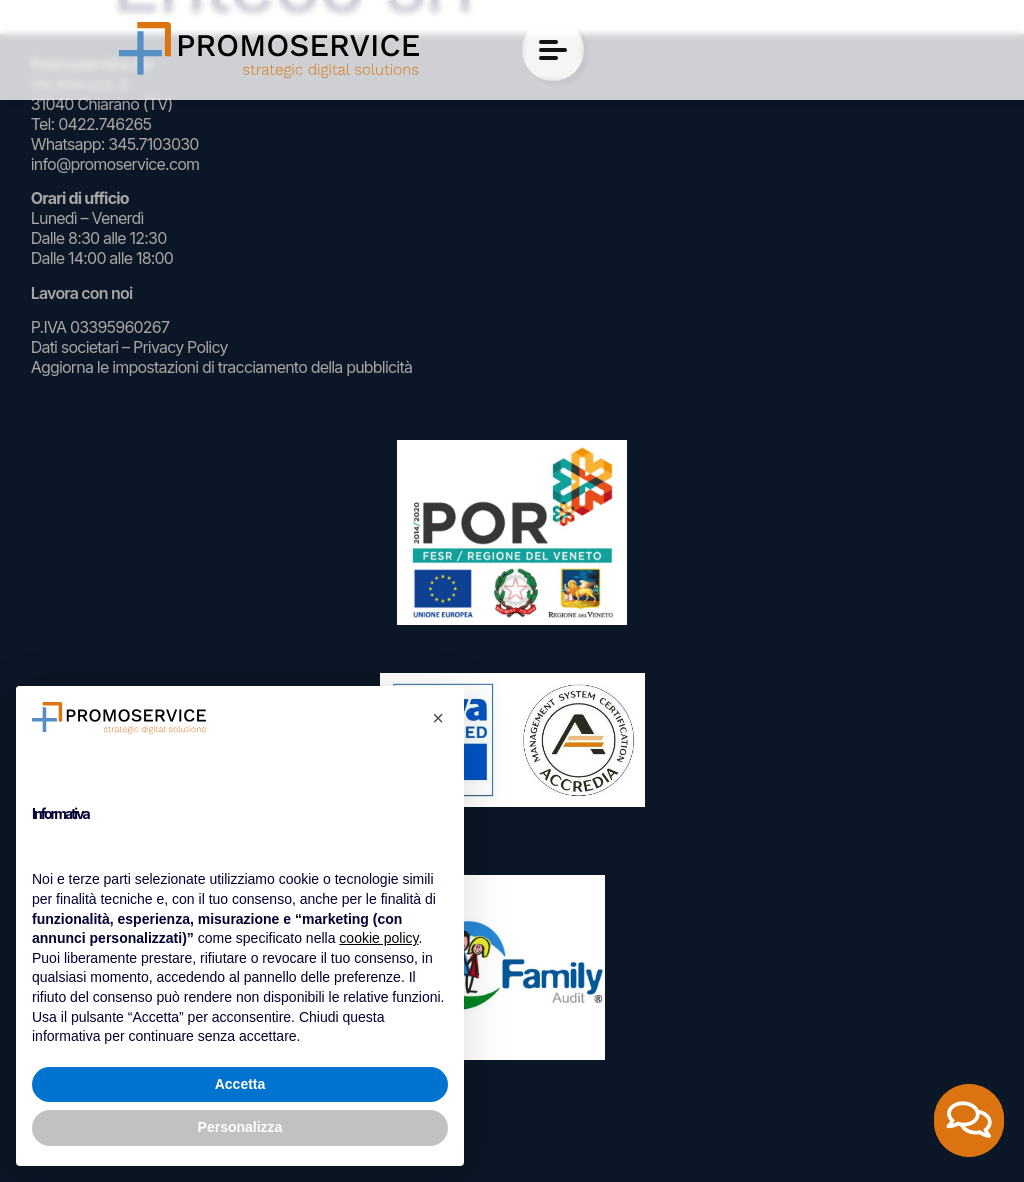 Image resolution: width=1024 pixels, height=1182 pixels. What do you see at coordinates (221, 367) in the screenshot?
I see `Aggiorna le impostazioni di tracciamento della pubblicità` at bounding box center [221, 367].